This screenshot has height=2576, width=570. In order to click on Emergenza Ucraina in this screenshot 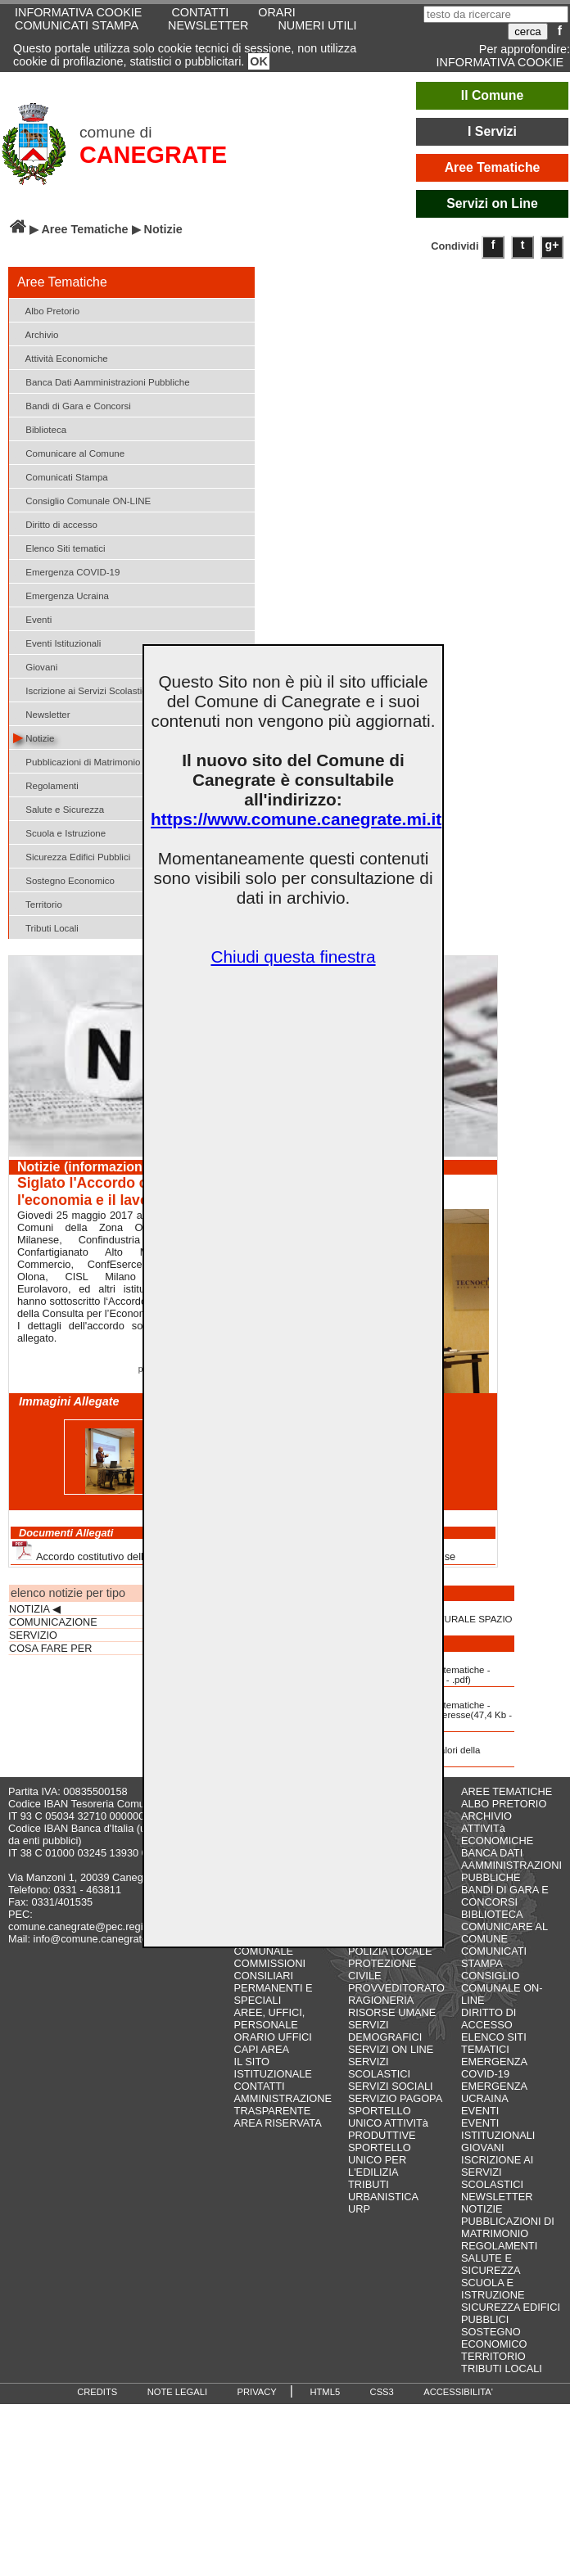, I will do `click(61, 595)`.